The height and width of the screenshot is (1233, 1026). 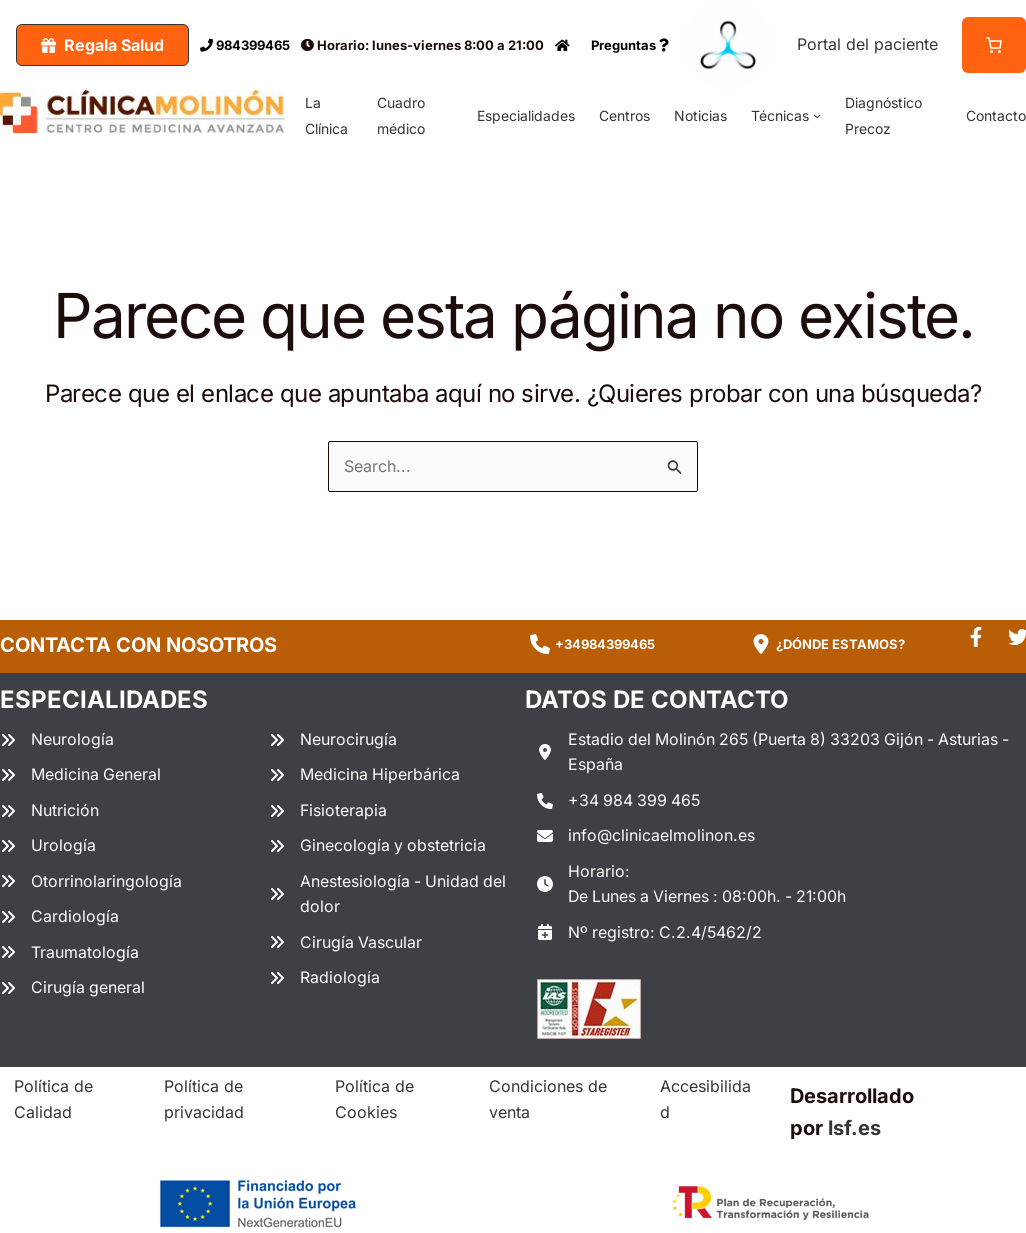 I want to click on Portal del paciente, so click(x=867, y=44).